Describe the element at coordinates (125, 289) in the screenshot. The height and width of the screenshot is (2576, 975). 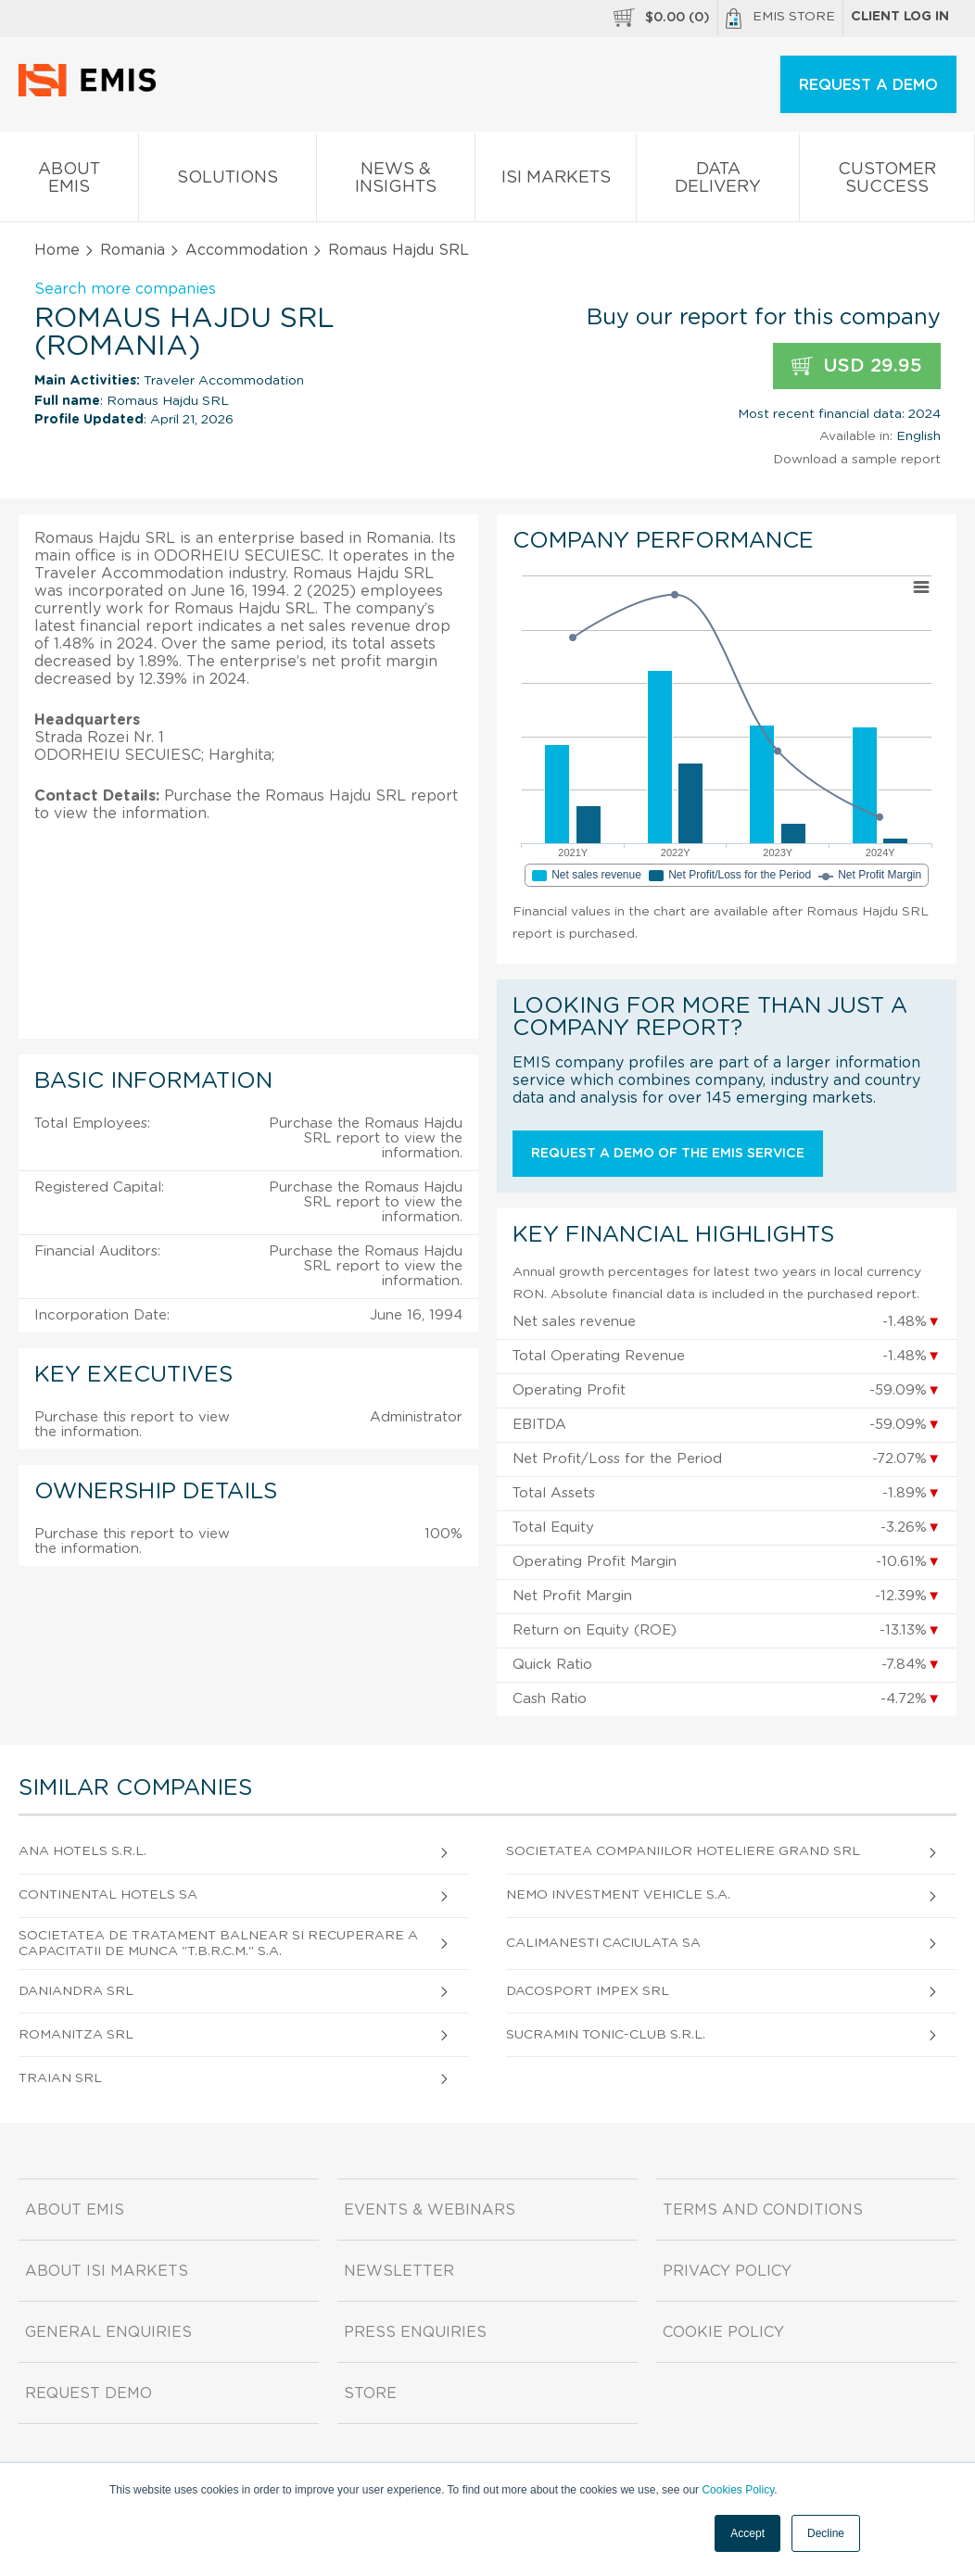
I see `Search more companies` at that location.